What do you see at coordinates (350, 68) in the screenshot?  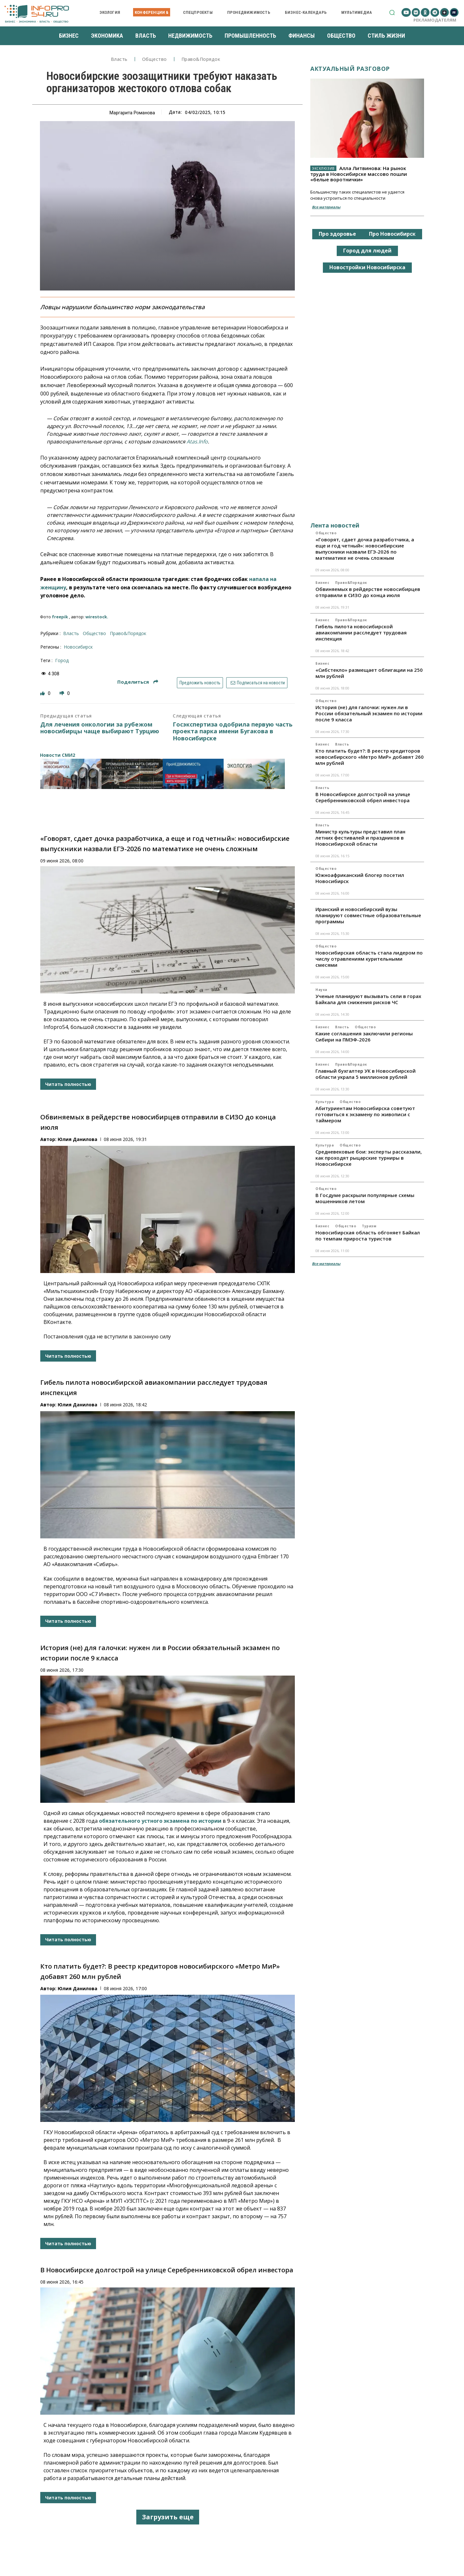 I see `Актуальный разговор` at bounding box center [350, 68].